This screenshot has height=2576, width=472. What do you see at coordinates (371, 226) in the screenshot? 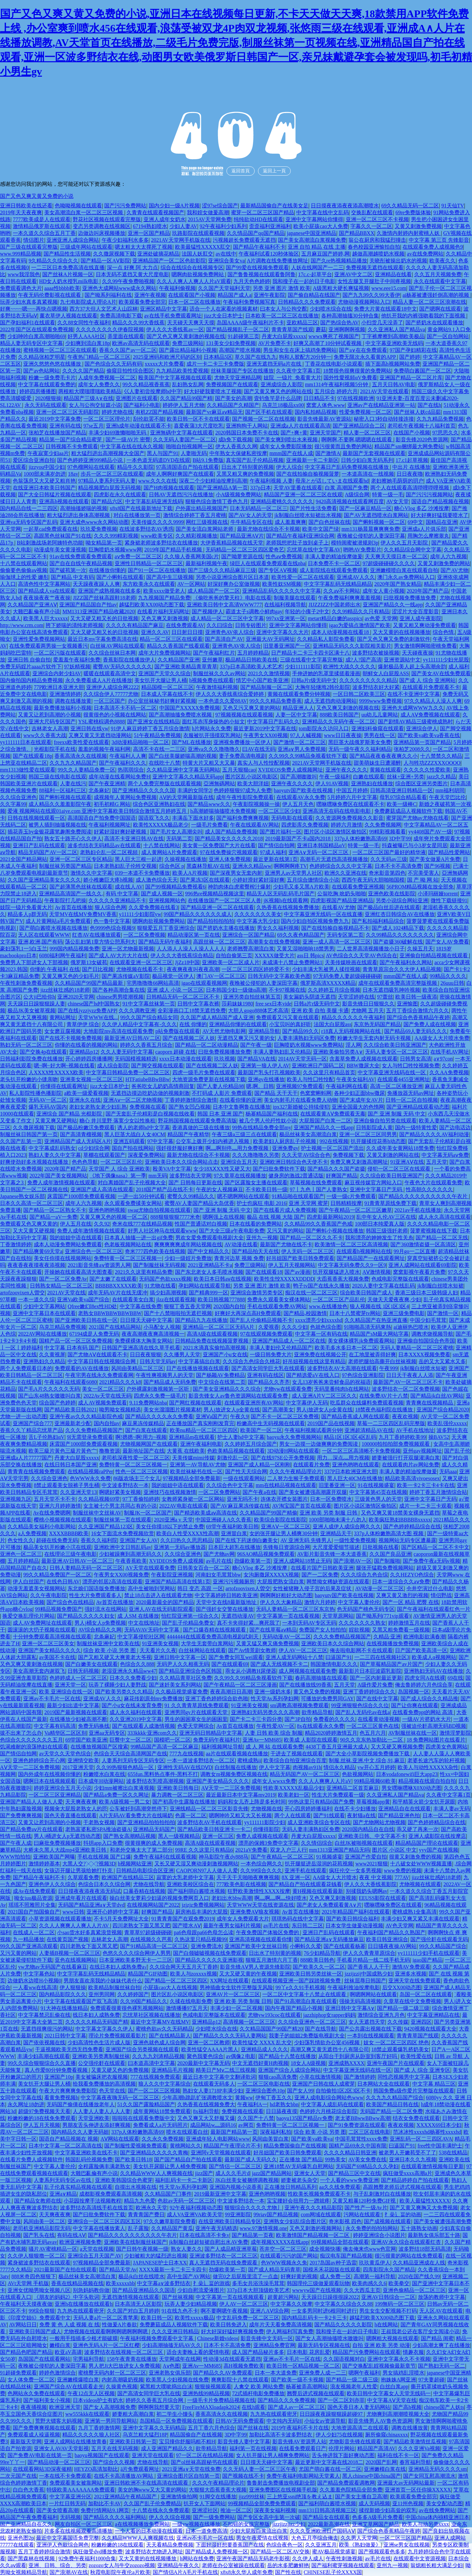
I see `字幕久久一区二区` at bounding box center [371, 226].